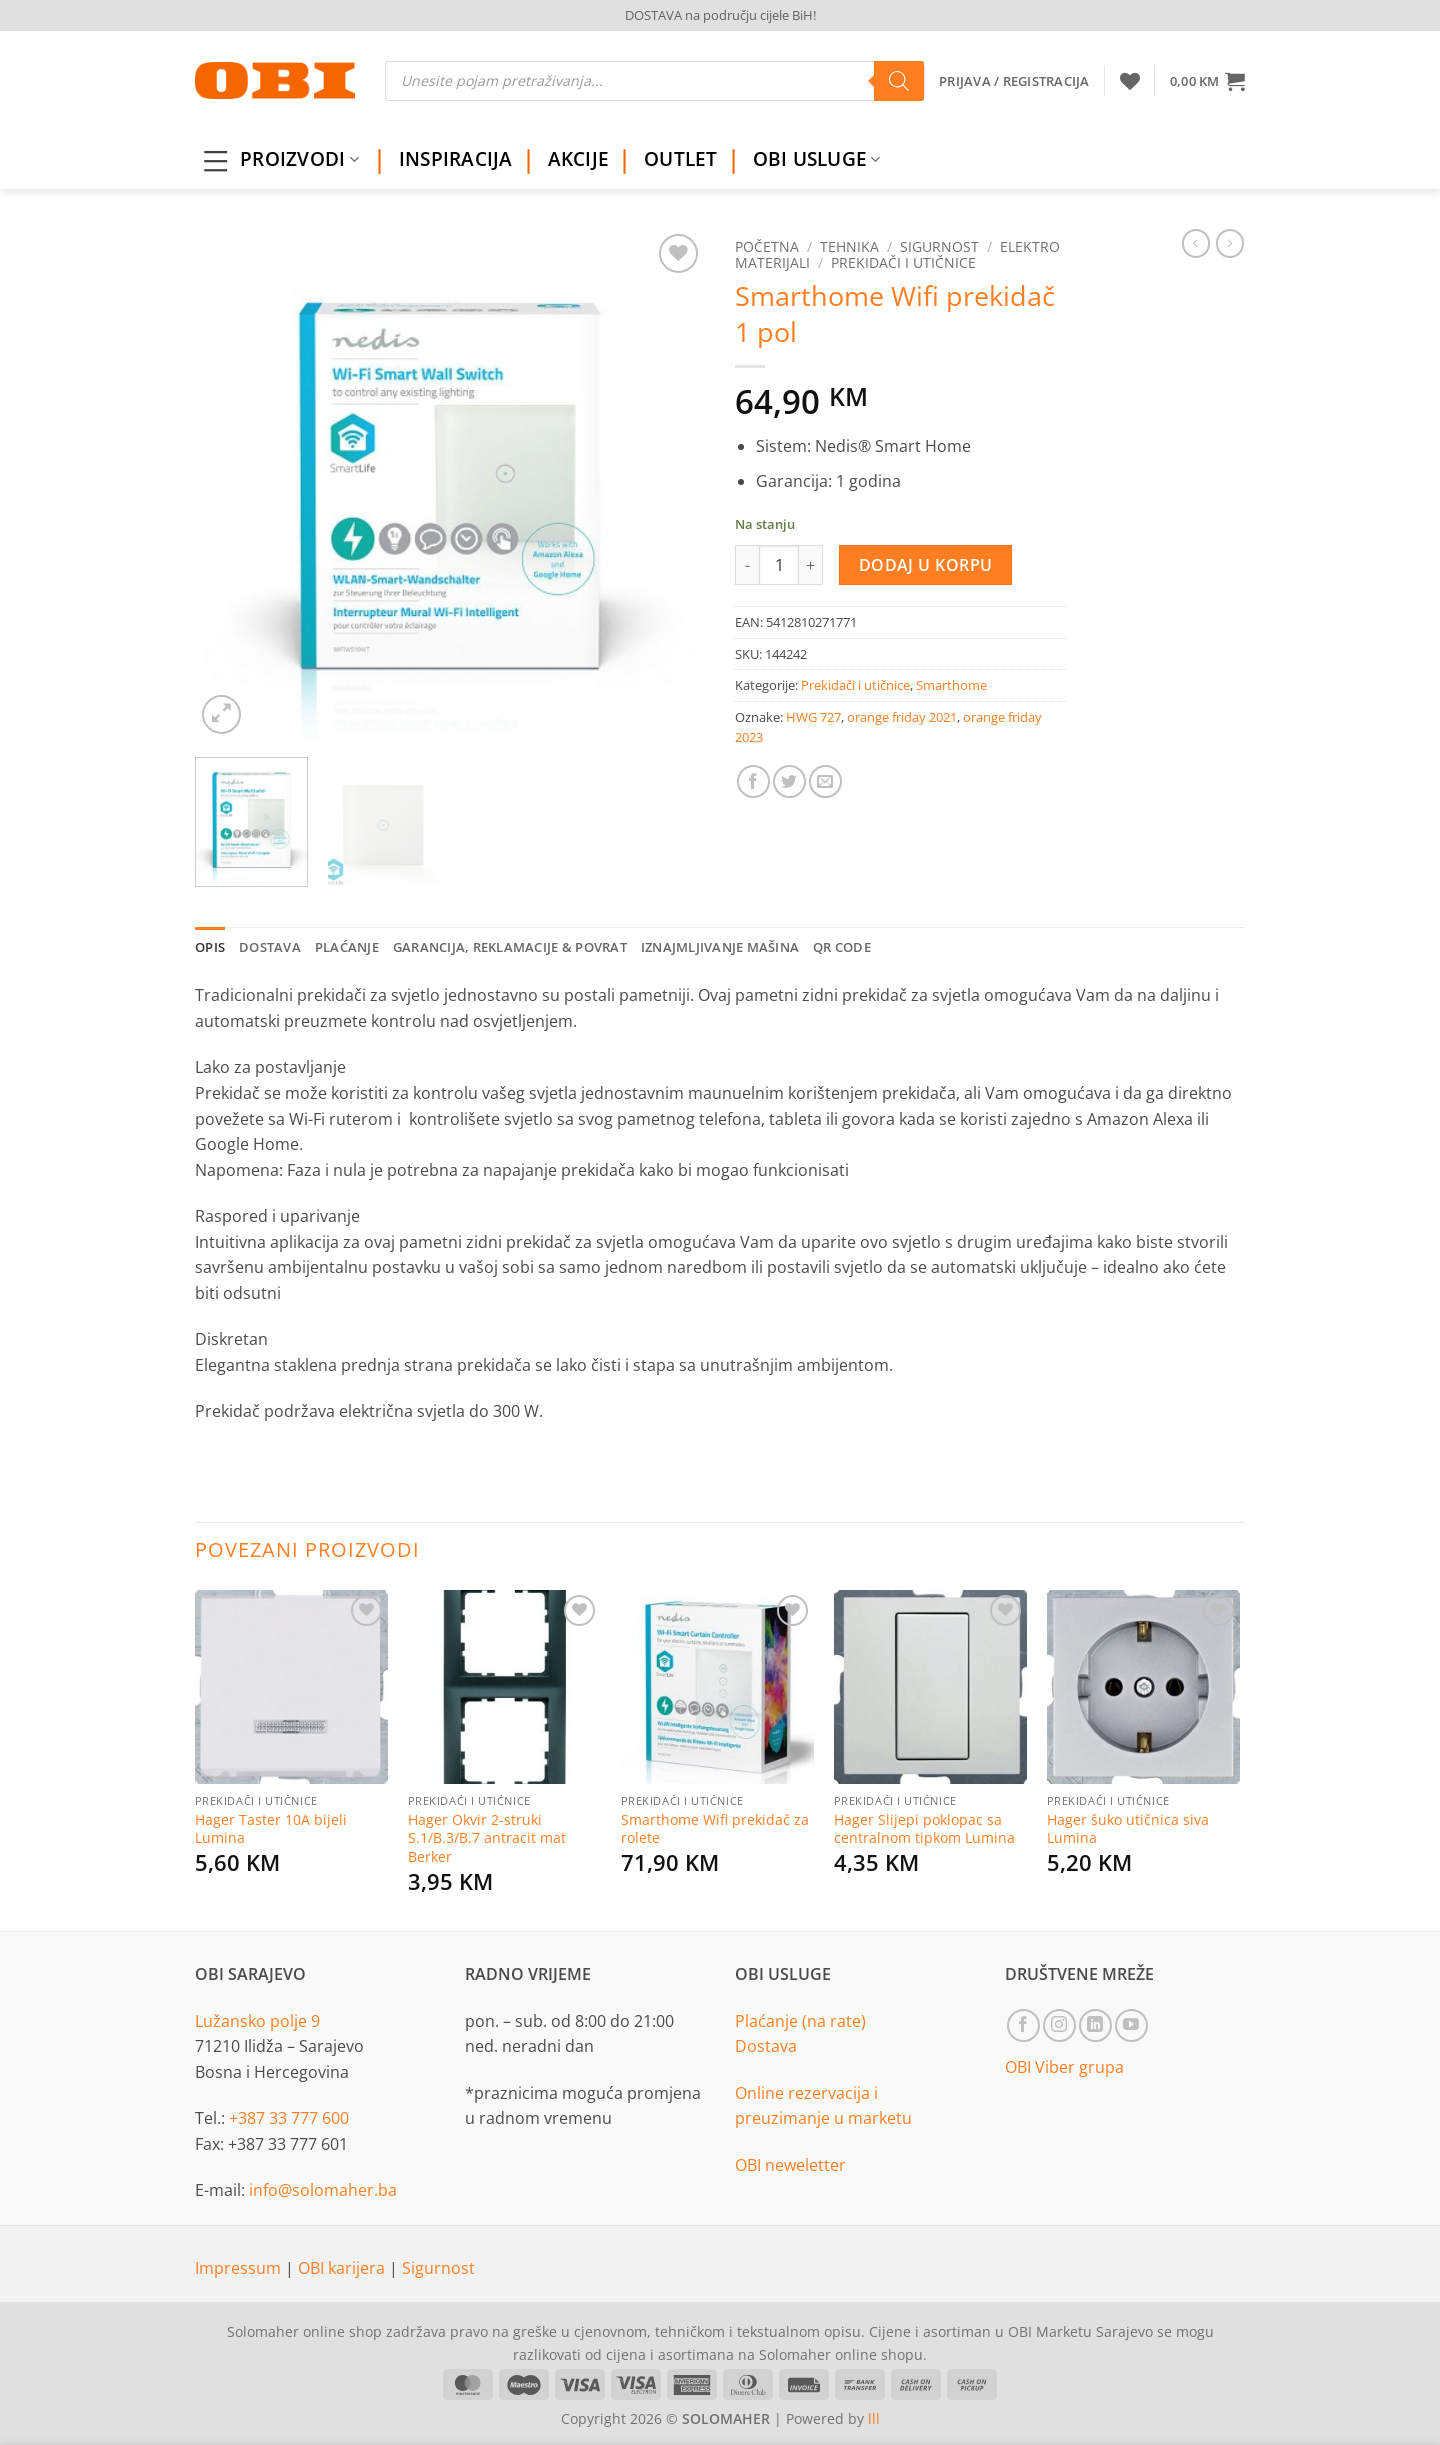  I want to click on [Follow on Facebook], so click(1023, 2025).